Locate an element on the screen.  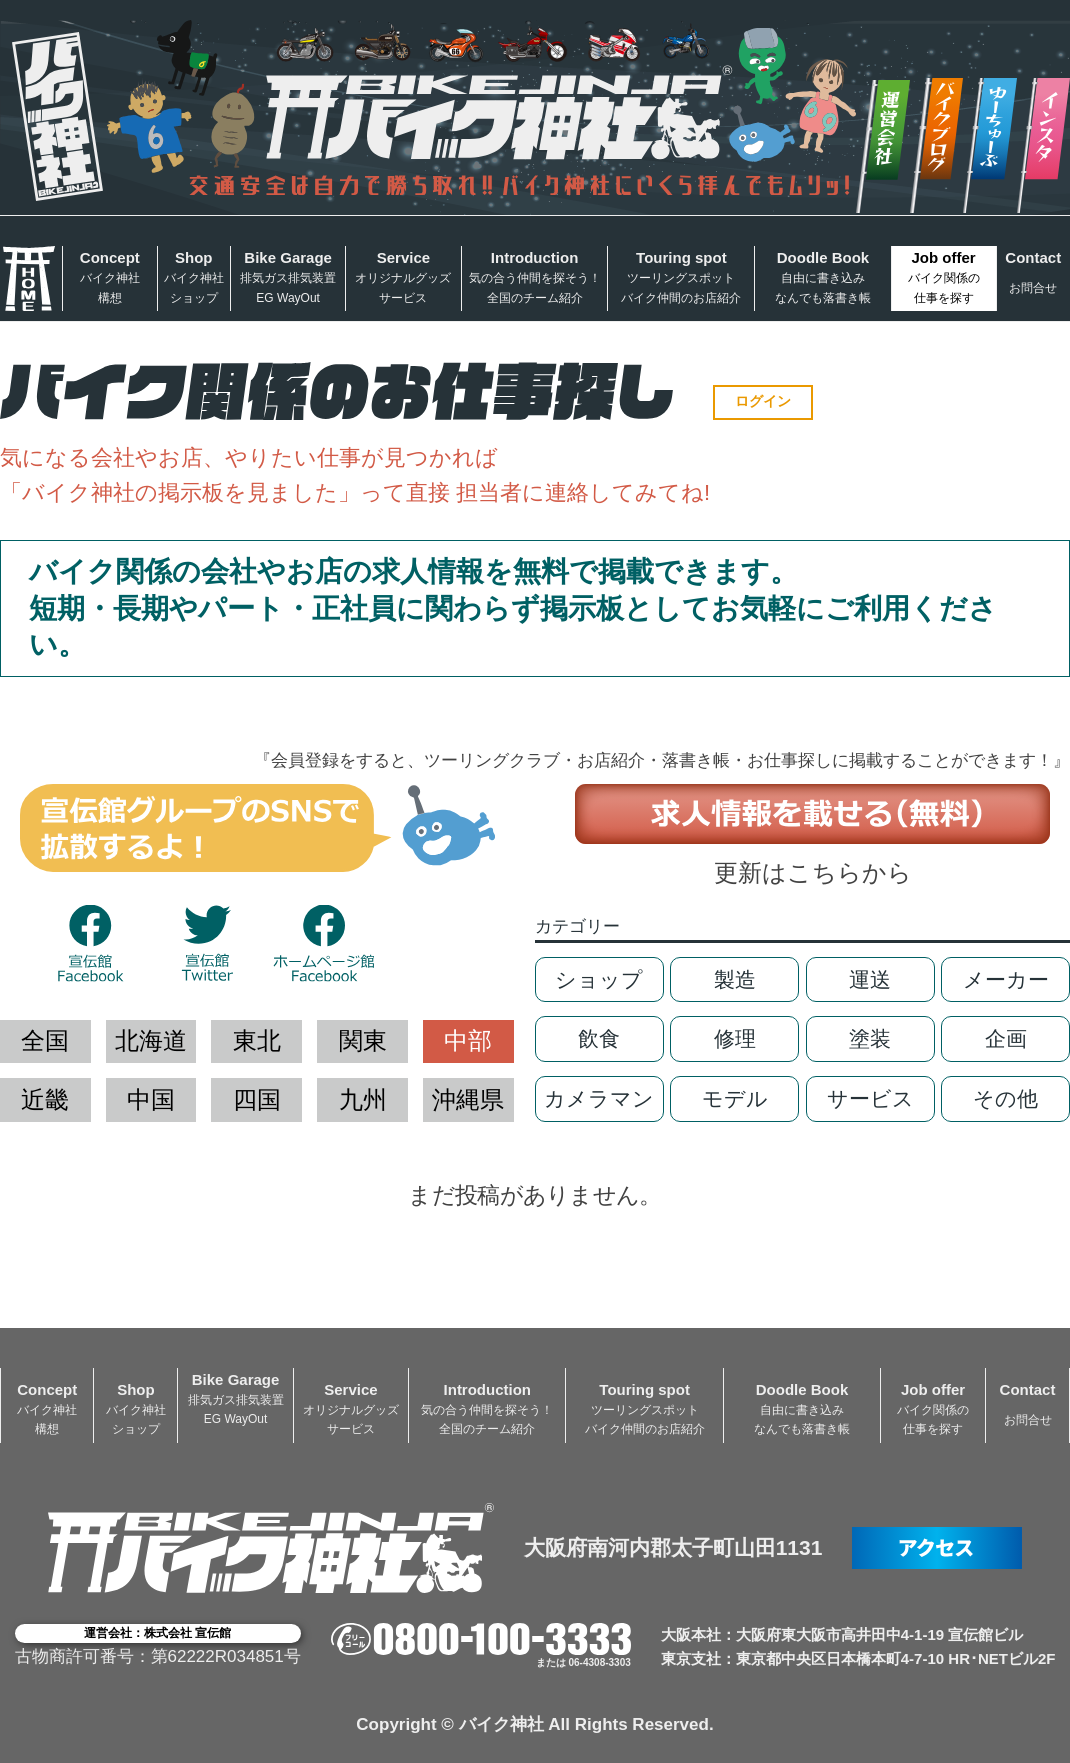
製造 is located at coordinates (735, 979).